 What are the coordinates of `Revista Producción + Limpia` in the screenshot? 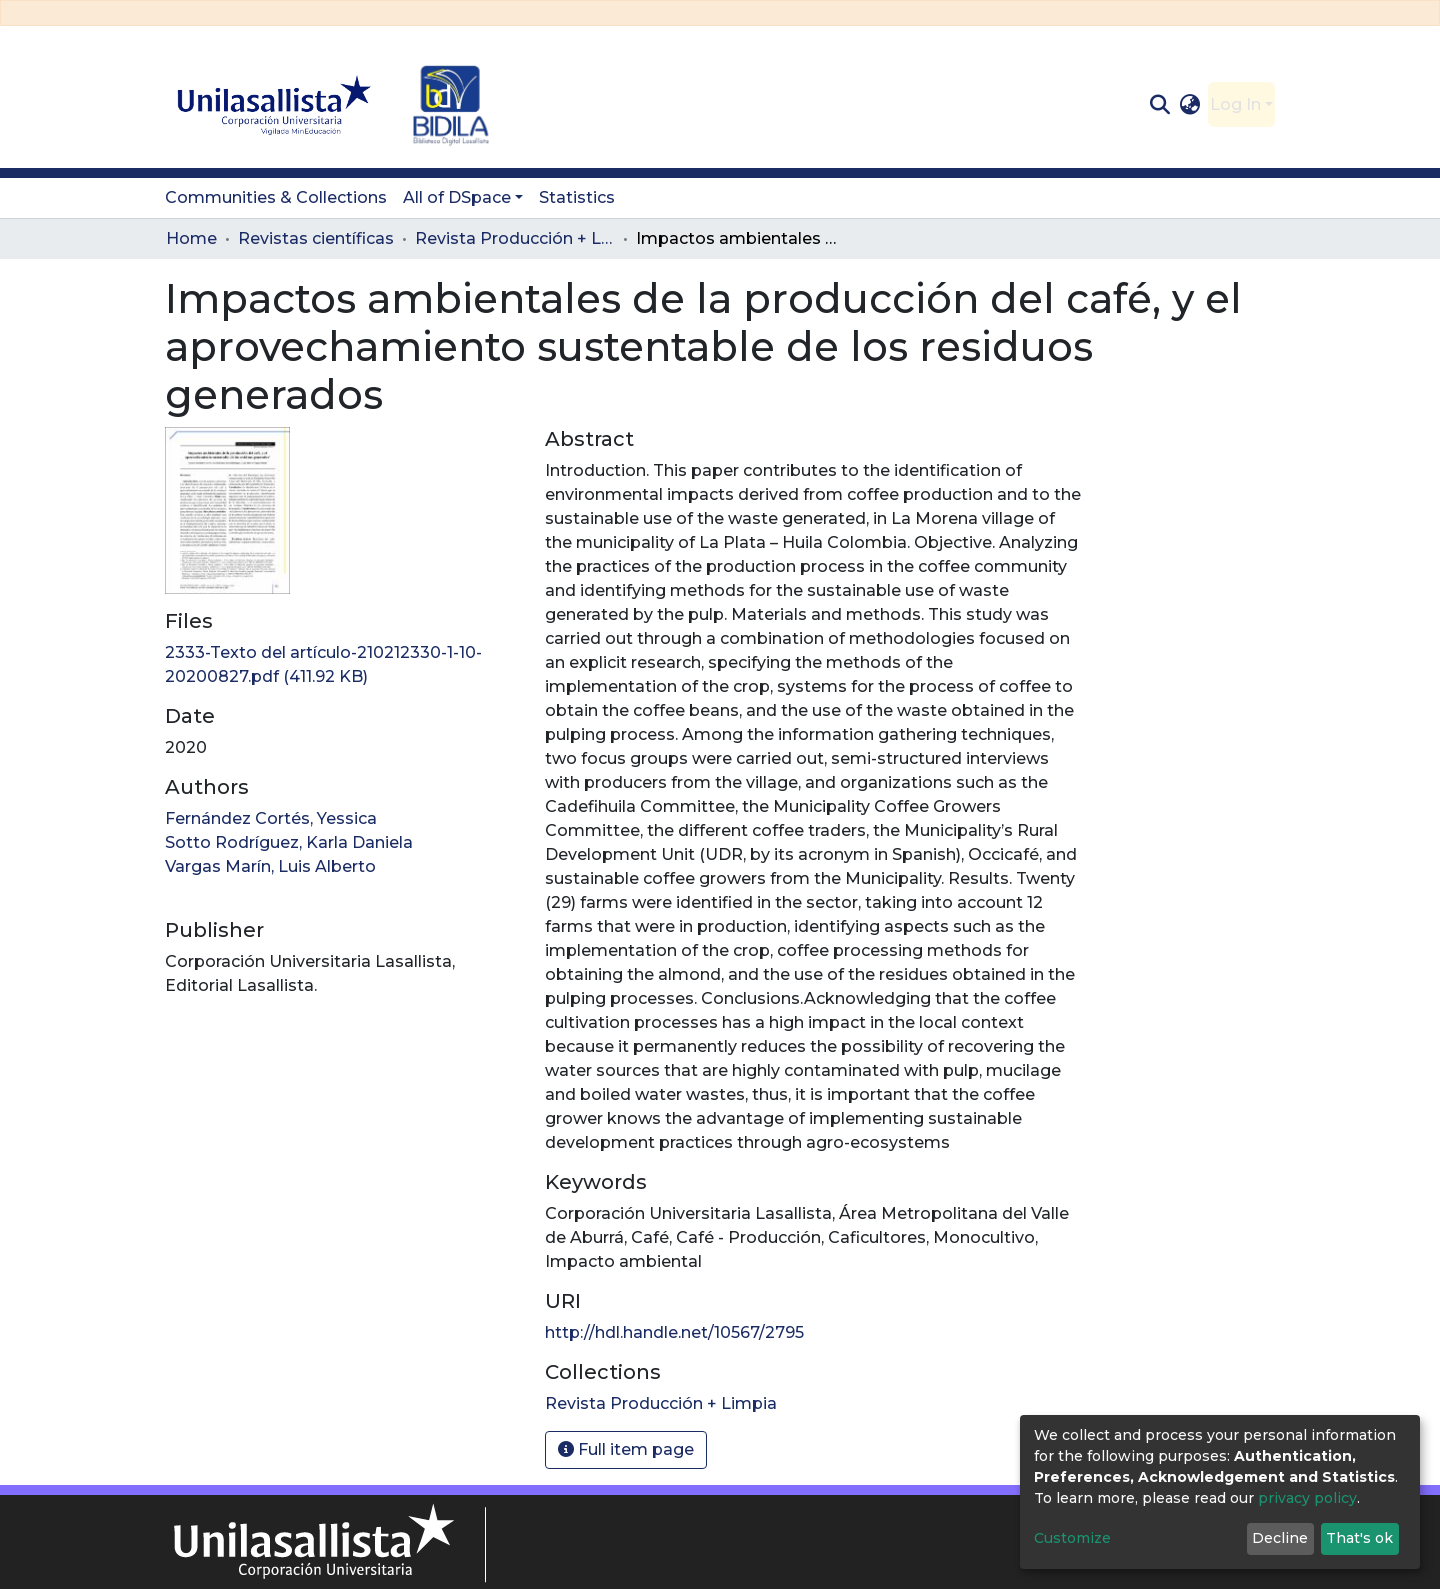 It's located at (515, 238).